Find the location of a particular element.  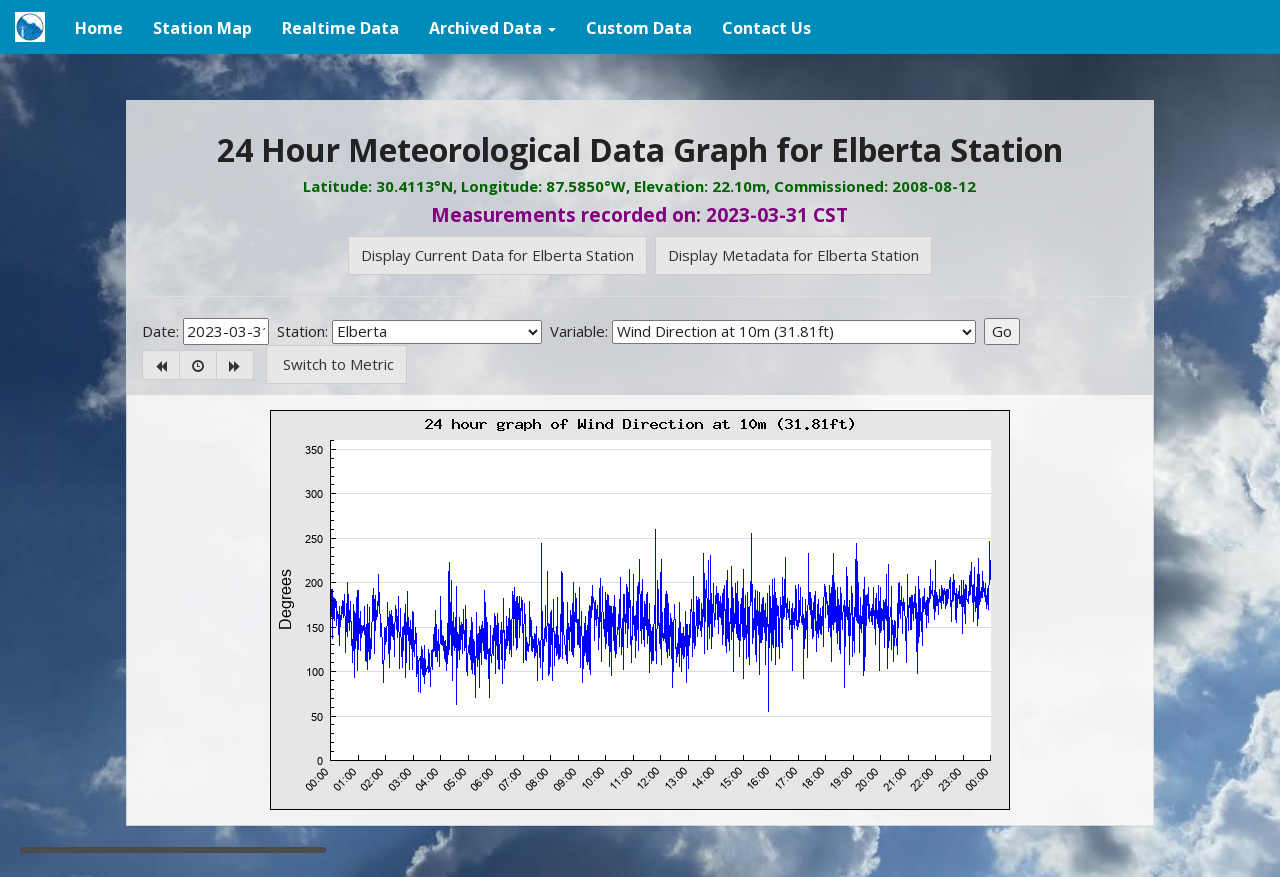

Switch to Metric is located at coordinates (336, 364).